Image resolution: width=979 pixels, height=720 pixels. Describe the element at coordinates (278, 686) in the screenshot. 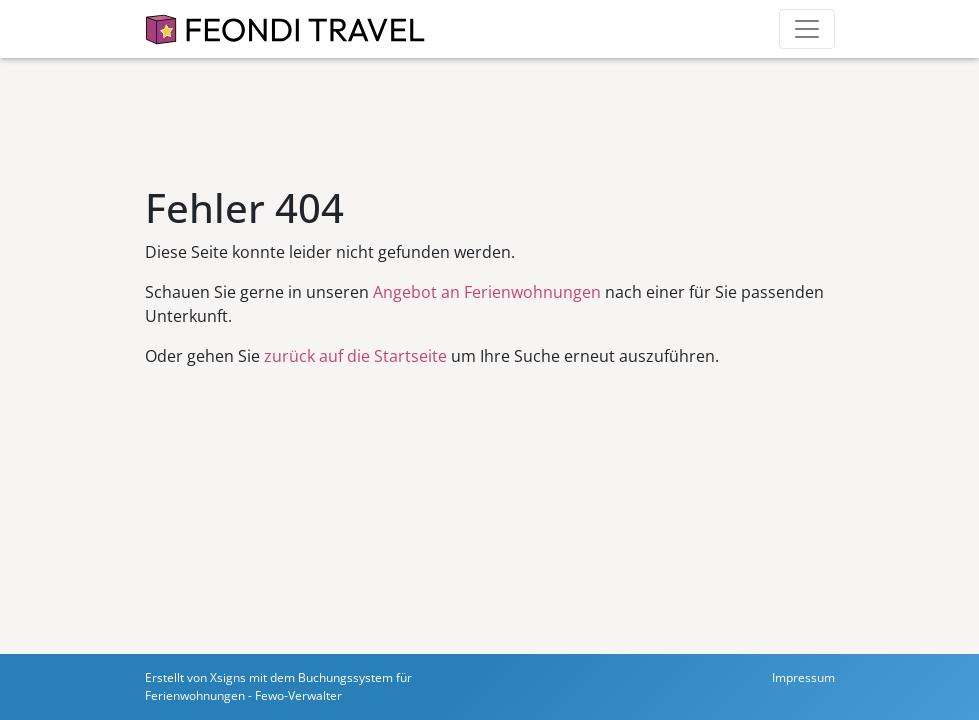

I see `Buchungssystem für Ferienwohnungen - Fewo-Verwalter` at that location.